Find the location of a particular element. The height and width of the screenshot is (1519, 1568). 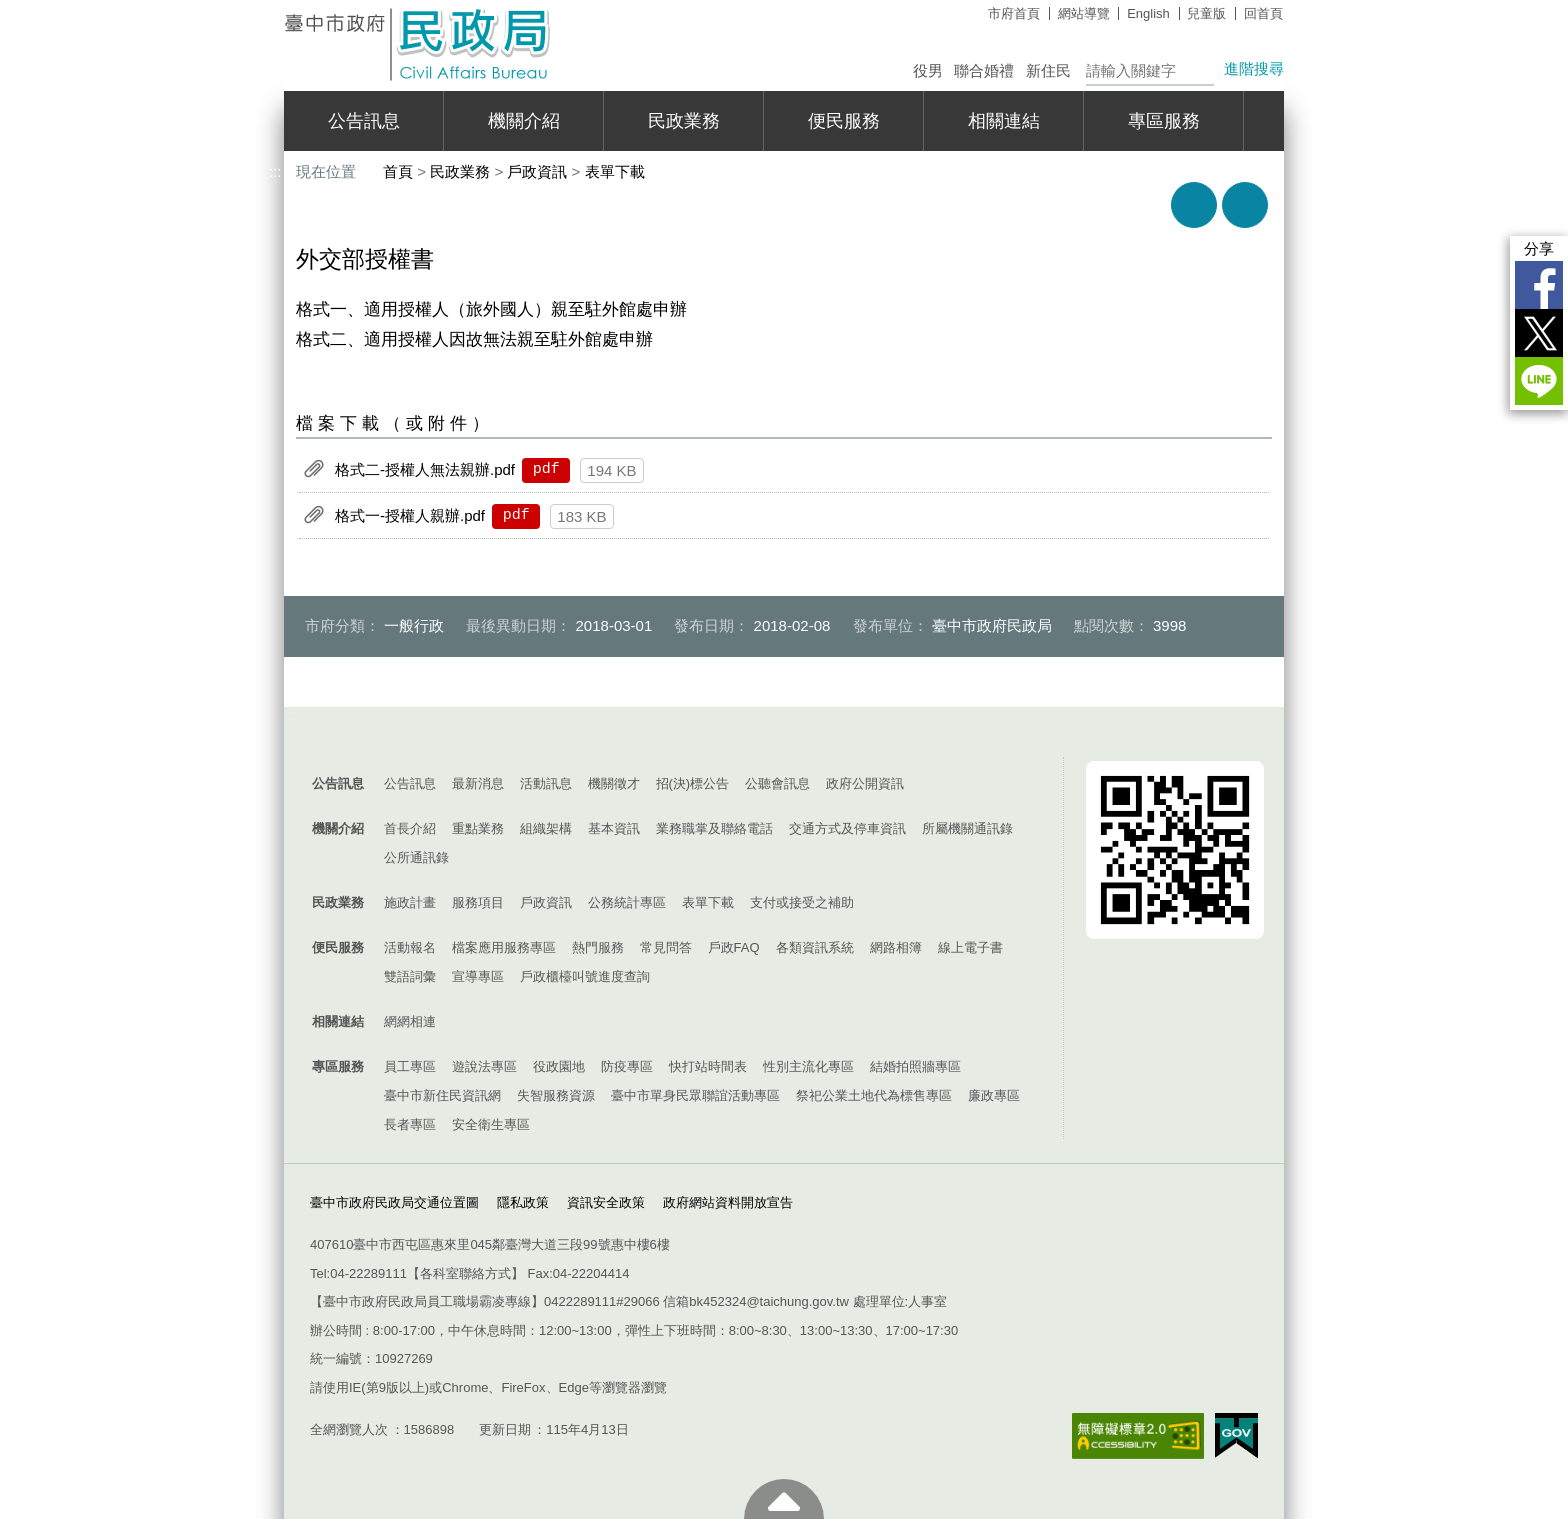

遊說法專區 is located at coordinates (484, 1066).